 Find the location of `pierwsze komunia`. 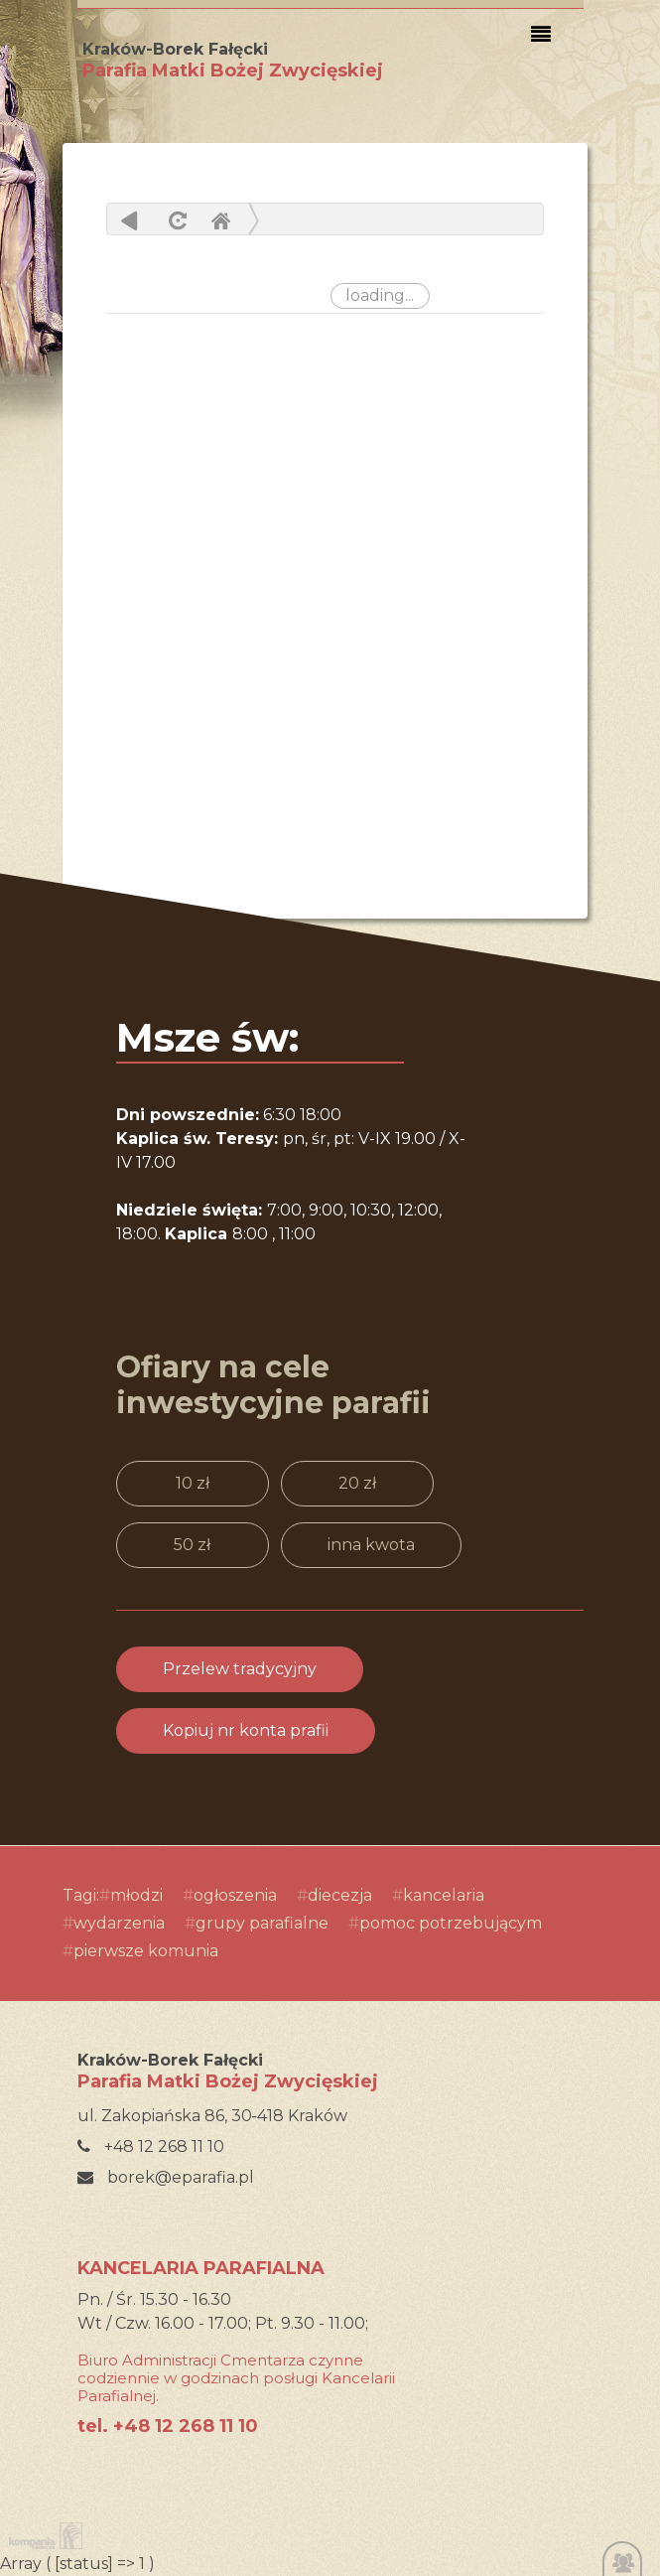

pierwsze komunia is located at coordinates (145, 1950).